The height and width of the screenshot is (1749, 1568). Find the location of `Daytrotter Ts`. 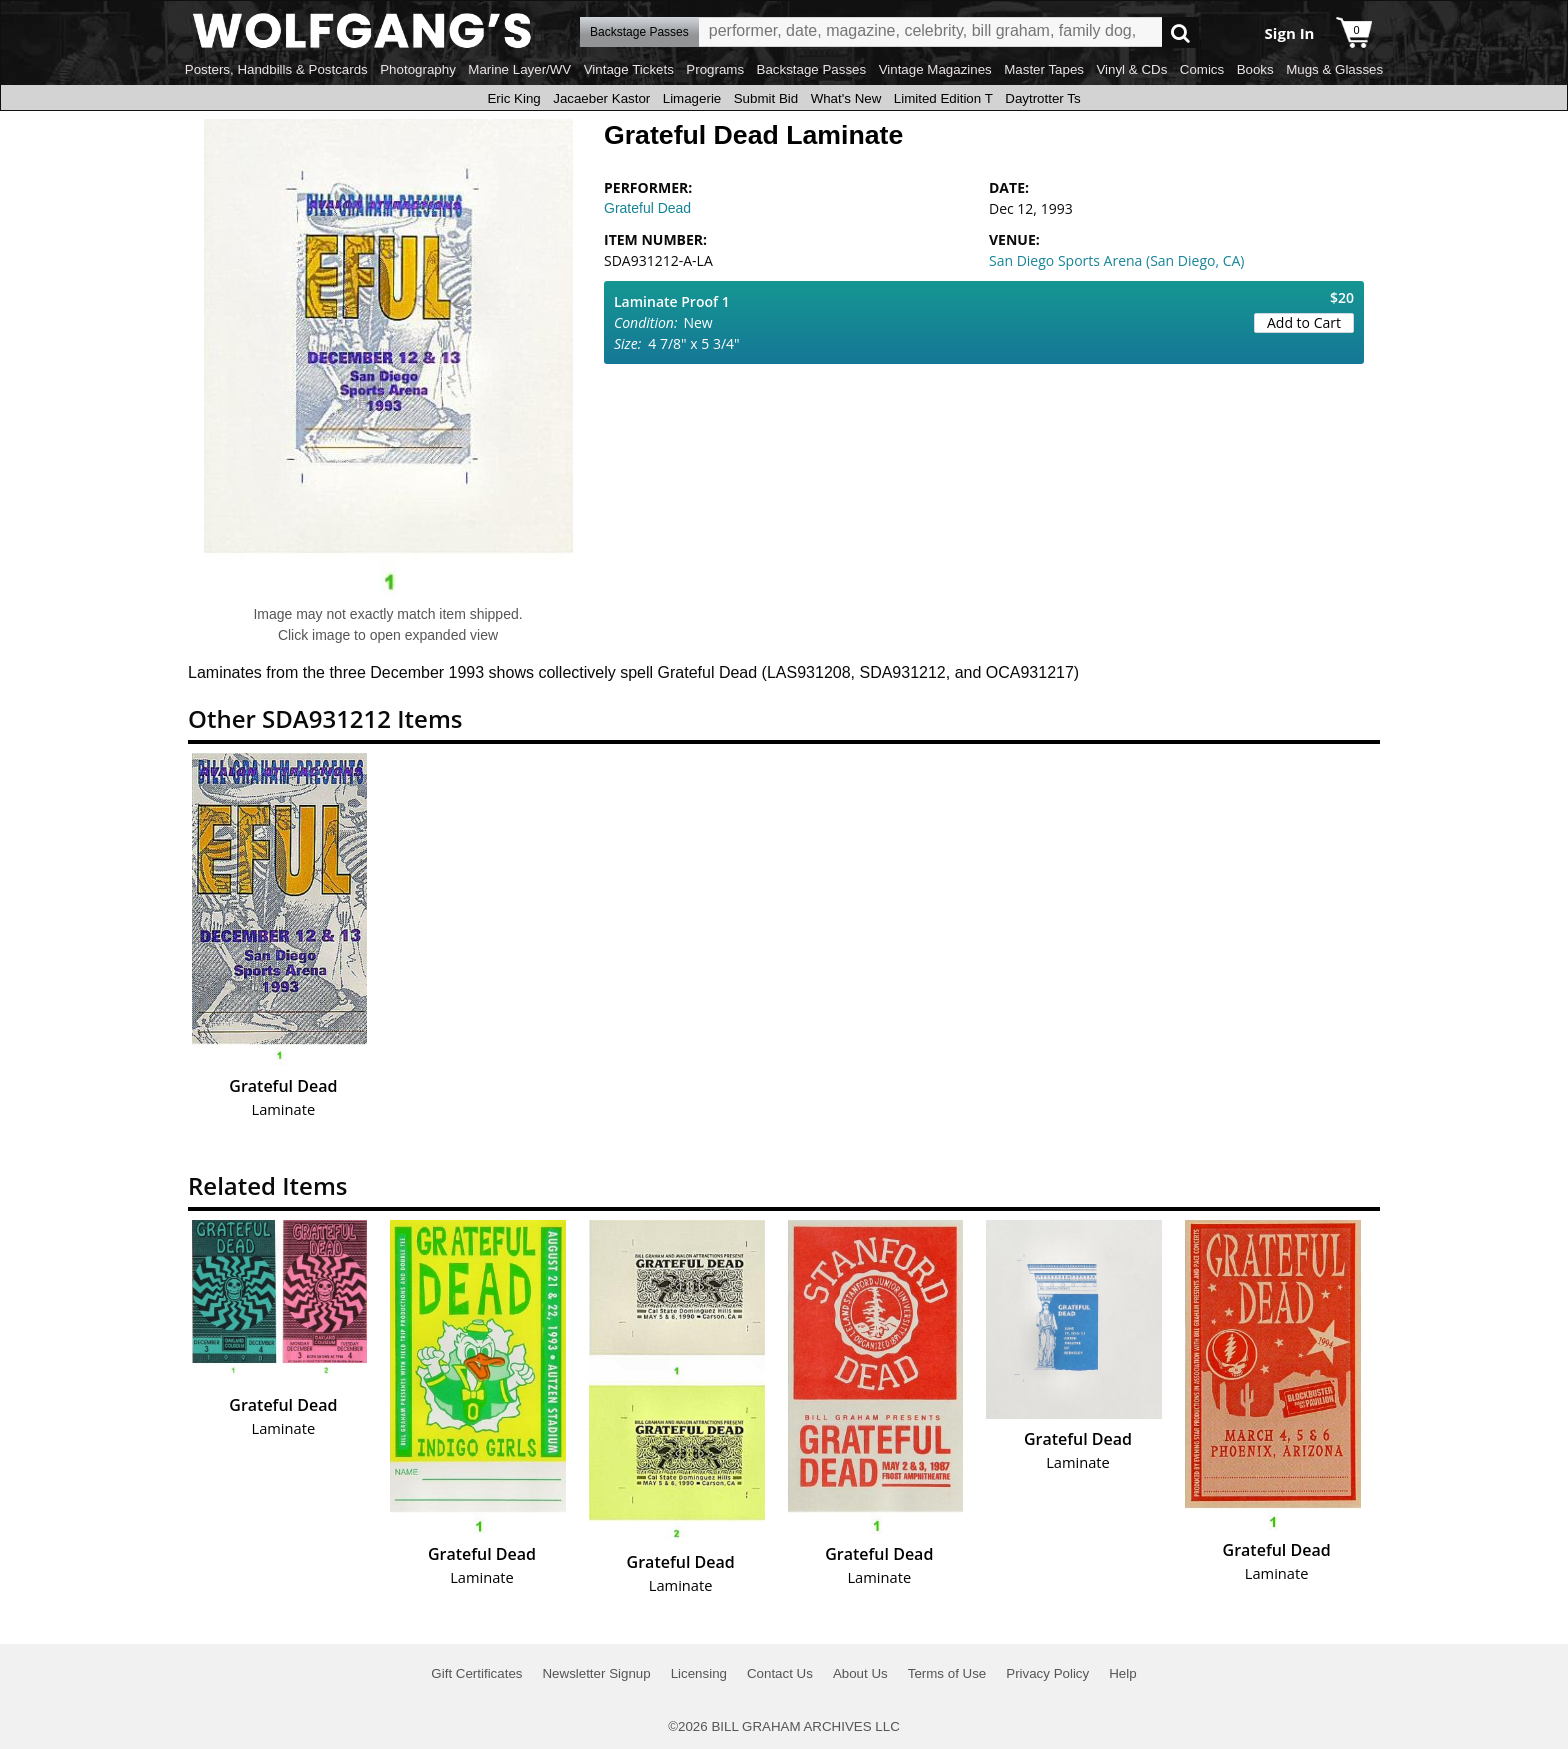

Daytrotter Ts is located at coordinates (1042, 98).